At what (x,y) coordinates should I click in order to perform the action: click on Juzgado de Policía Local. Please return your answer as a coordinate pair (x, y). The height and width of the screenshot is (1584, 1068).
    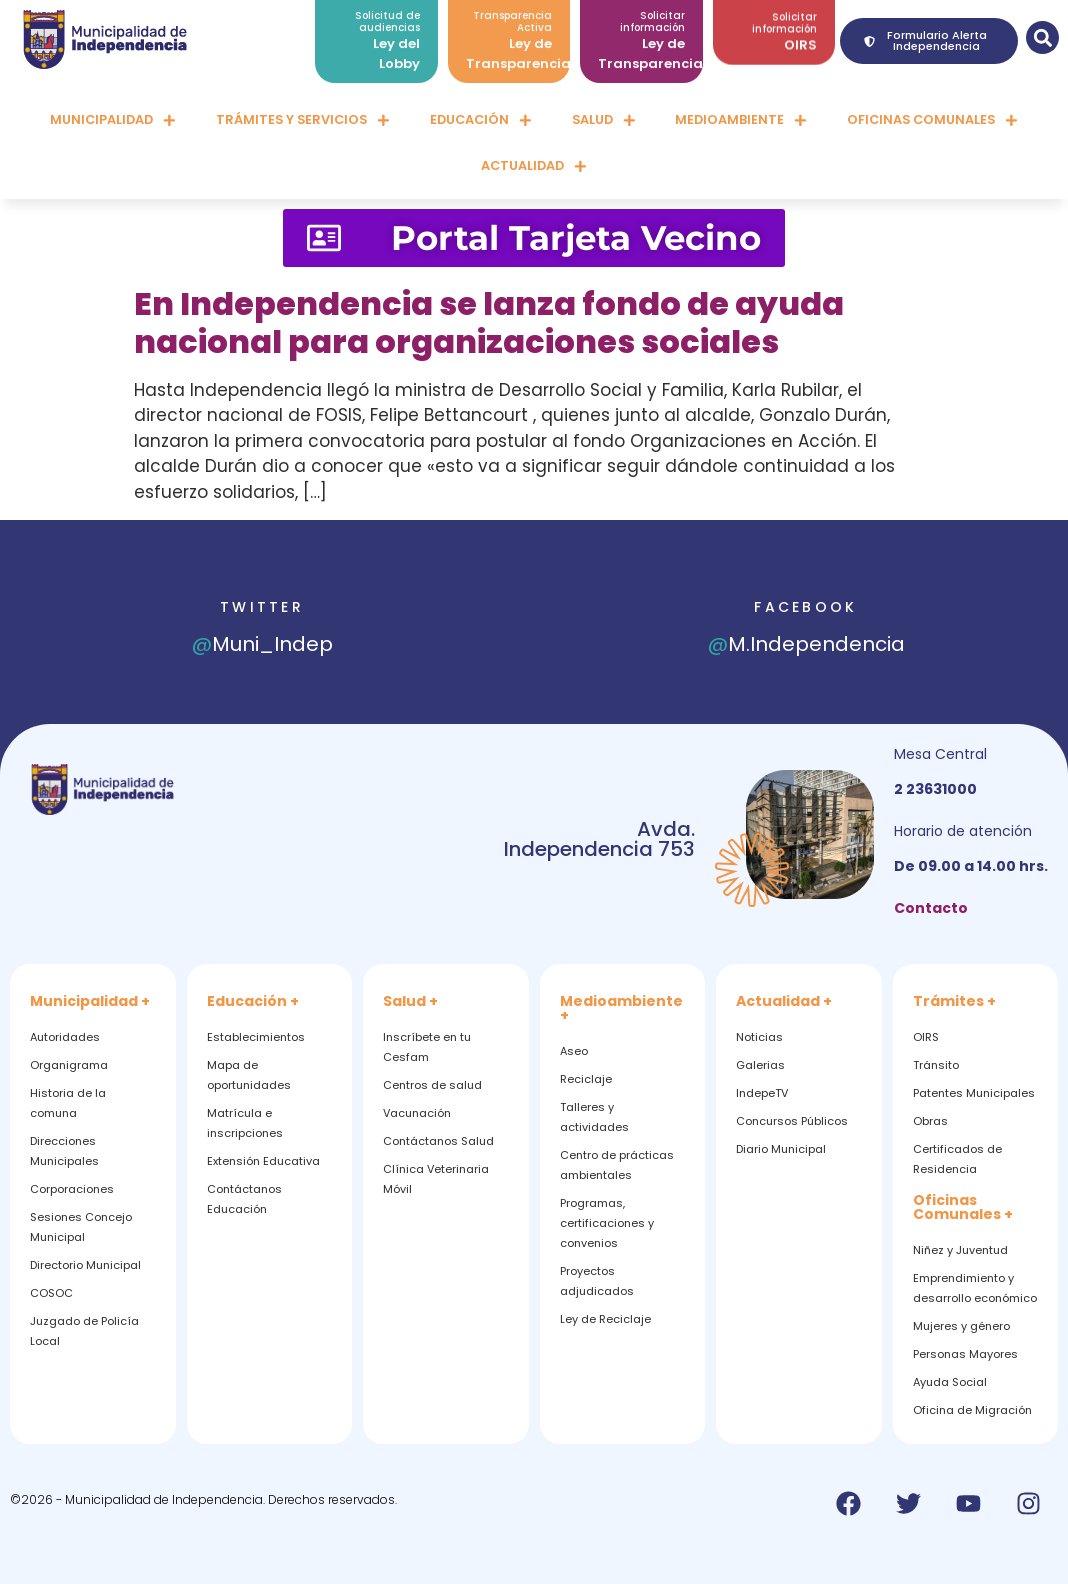
    Looking at the image, I should click on (84, 1331).